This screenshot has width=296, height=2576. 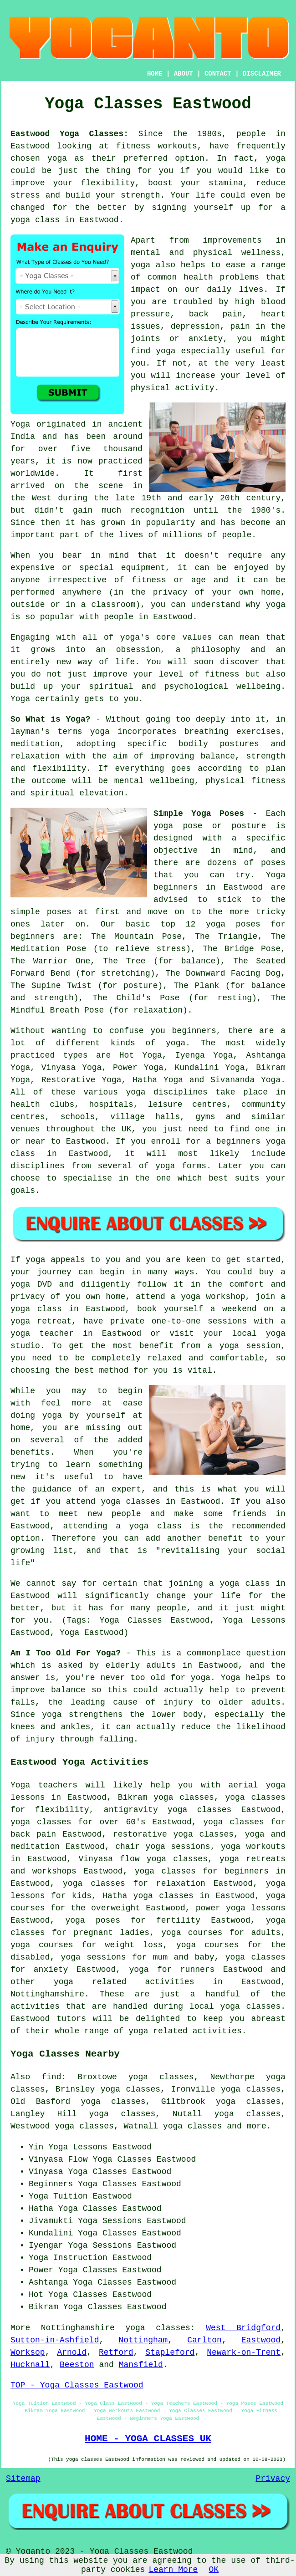 I want to click on equipment, so click(x=143, y=567).